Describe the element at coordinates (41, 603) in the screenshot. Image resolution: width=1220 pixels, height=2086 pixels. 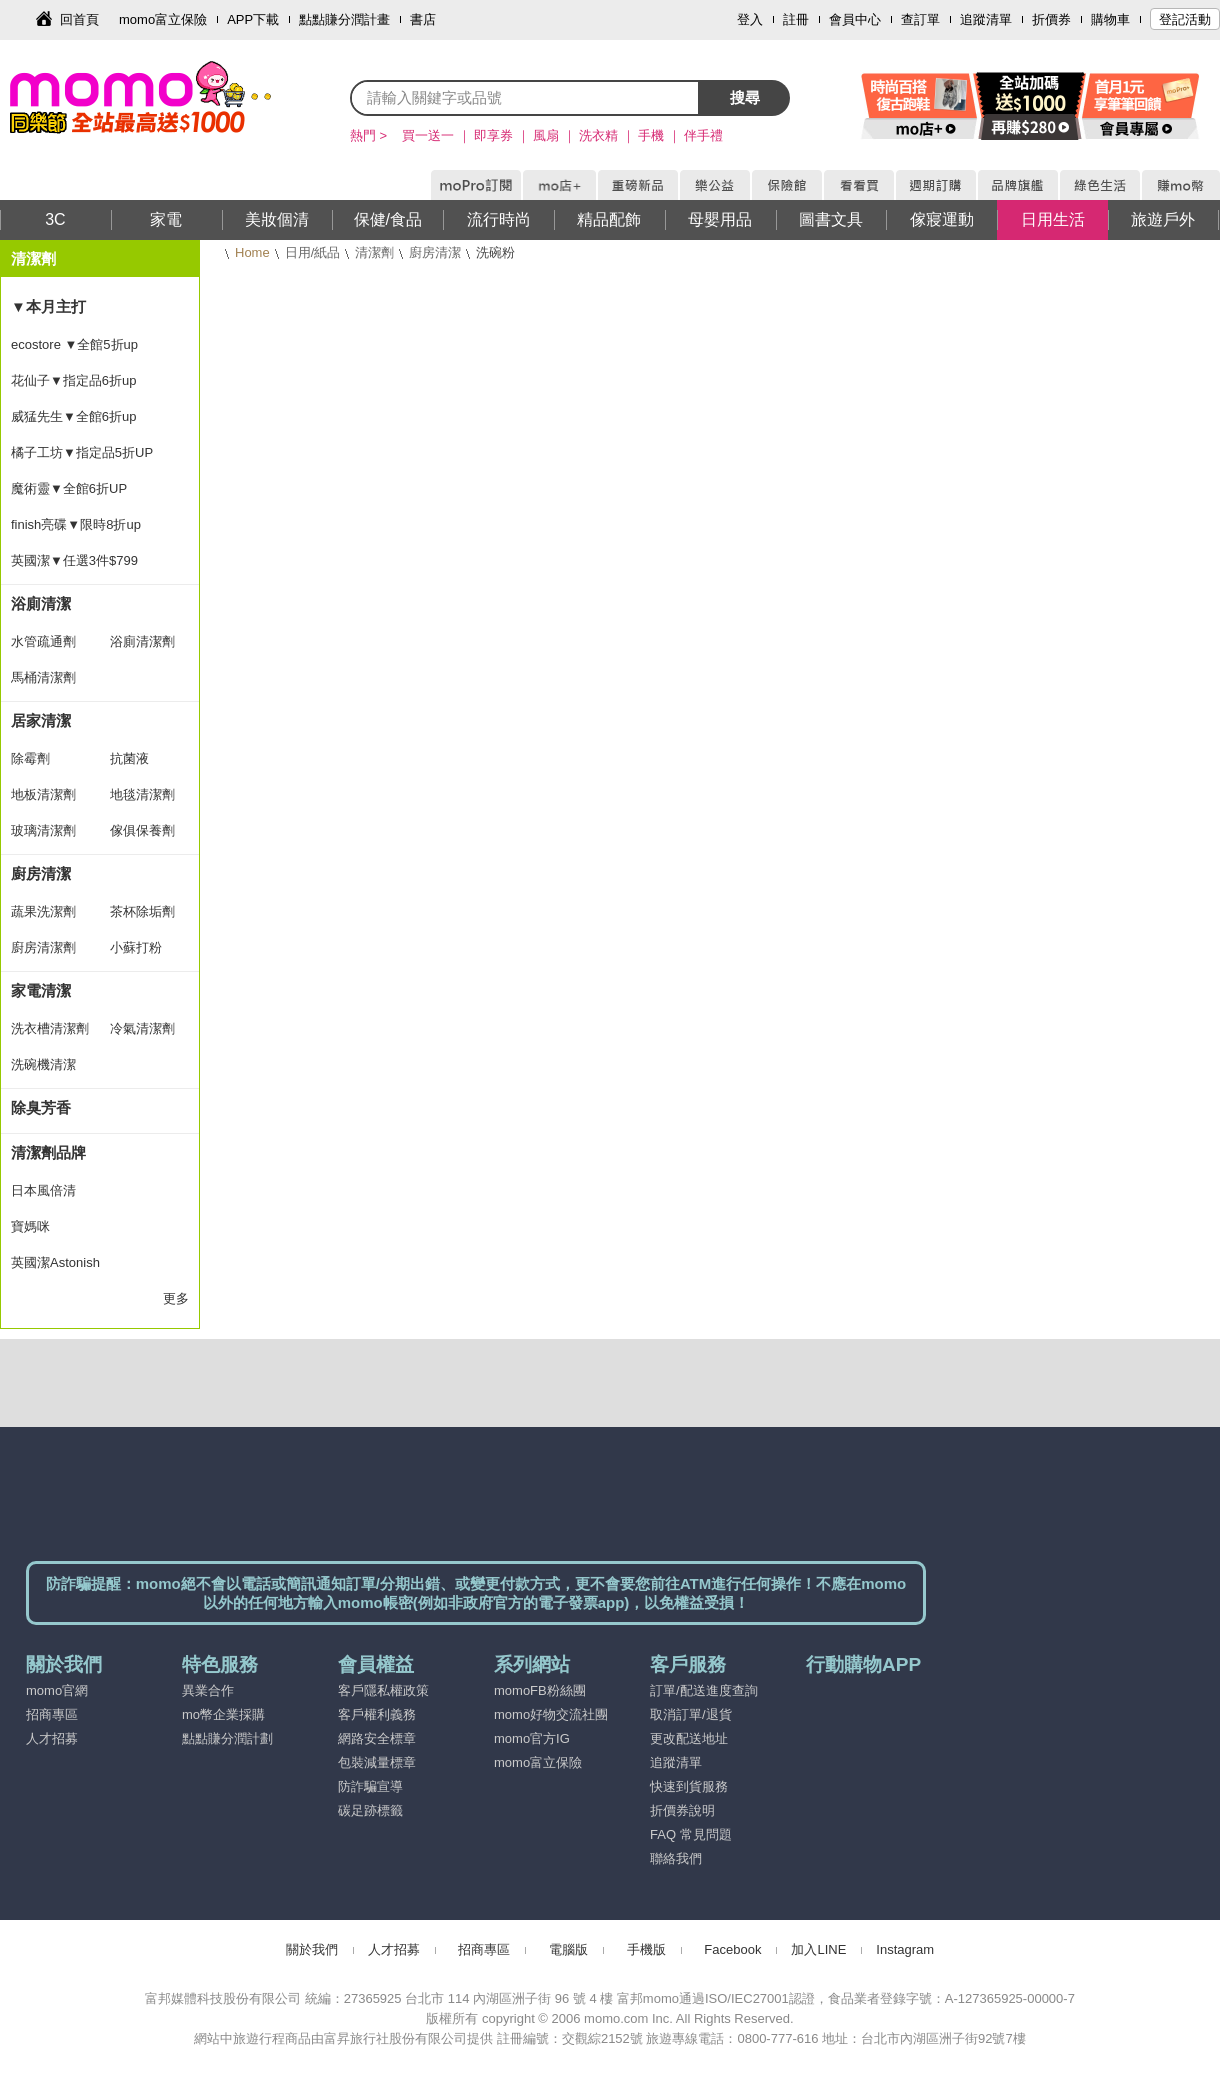
I see `浴廁清潔` at that location.